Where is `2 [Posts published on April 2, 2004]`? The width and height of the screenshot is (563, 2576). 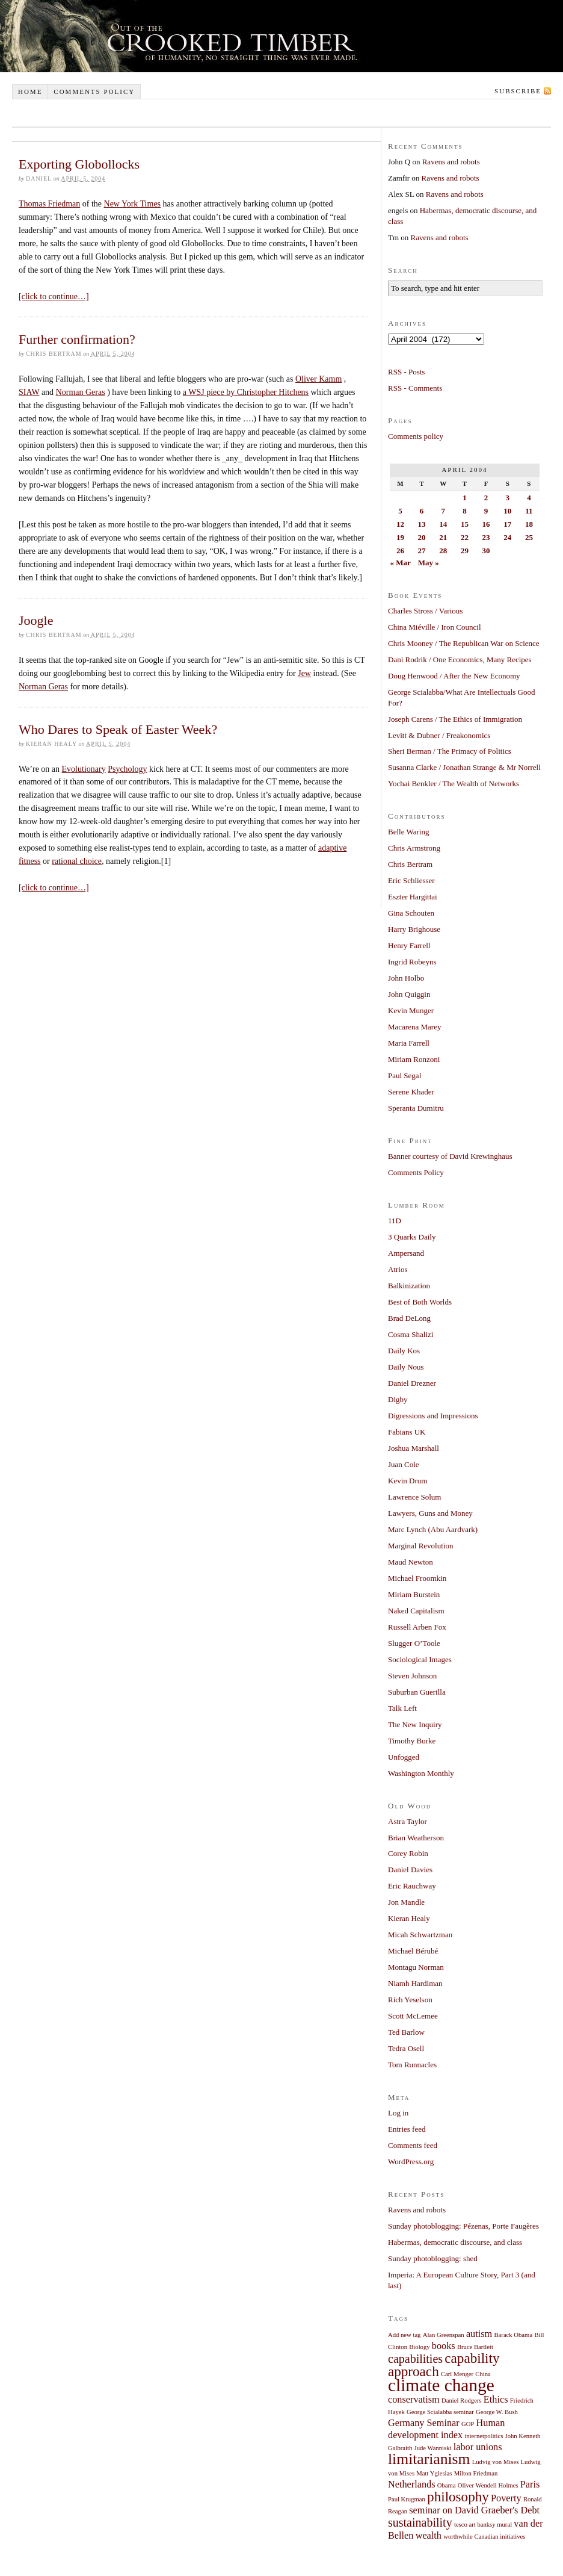 2 [Posts published on April 2, 2004] is located at coordinates (486, 497).